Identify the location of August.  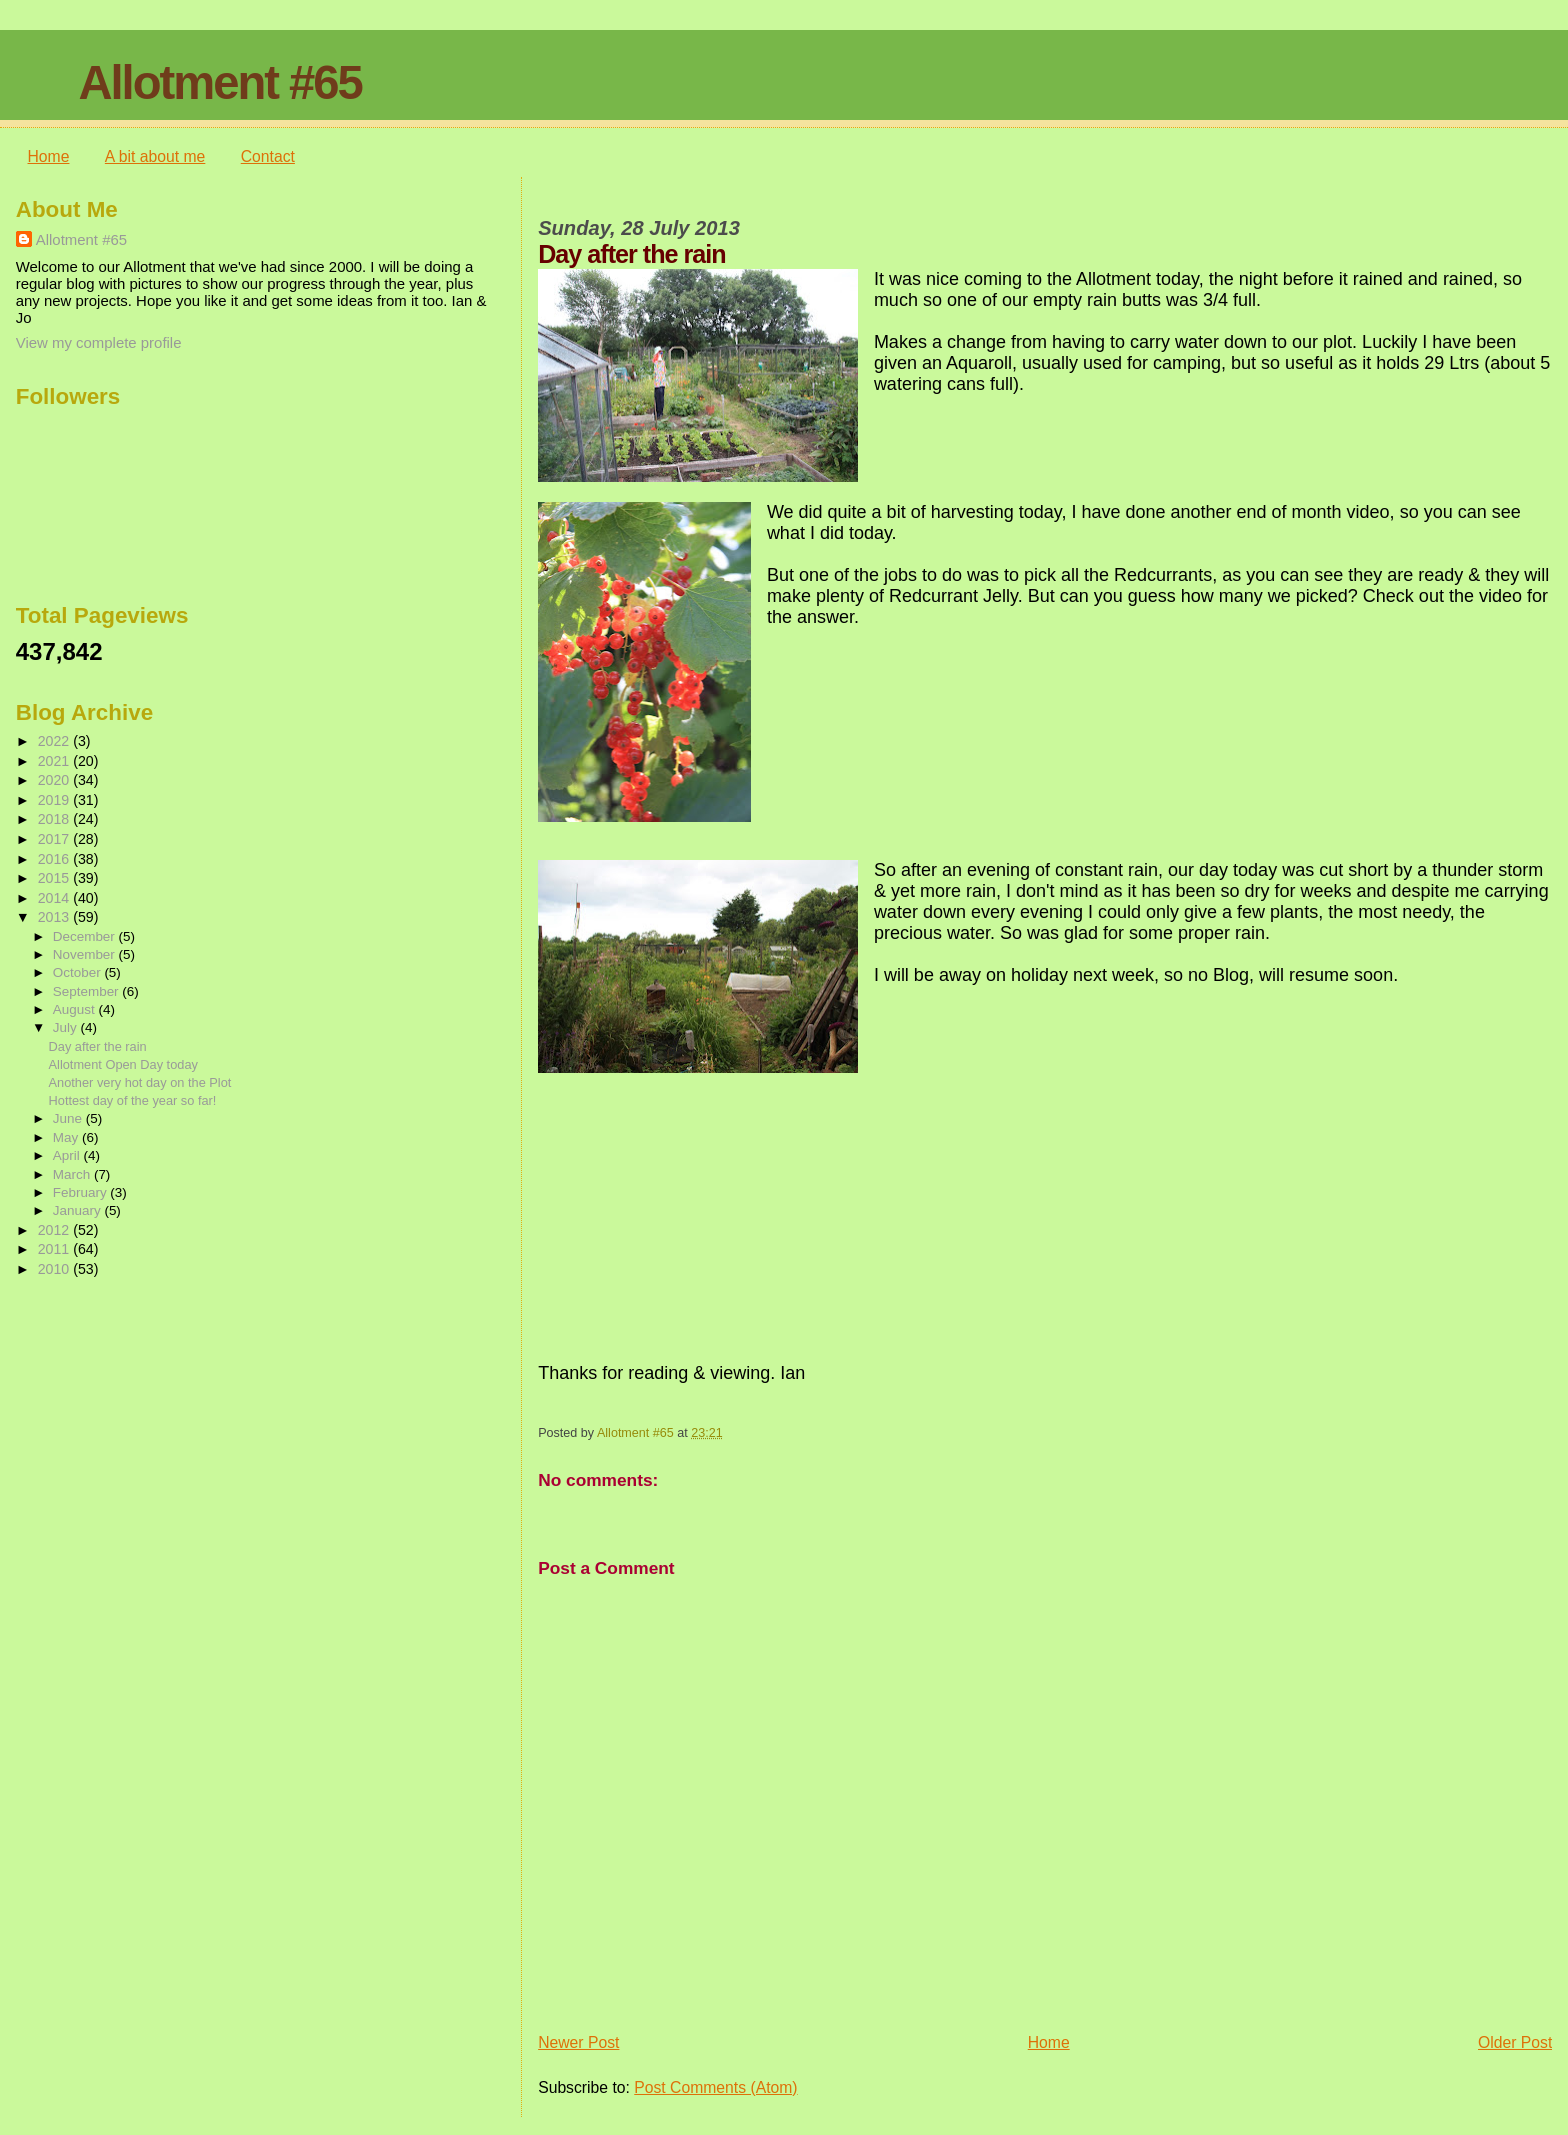
(76, 1009).